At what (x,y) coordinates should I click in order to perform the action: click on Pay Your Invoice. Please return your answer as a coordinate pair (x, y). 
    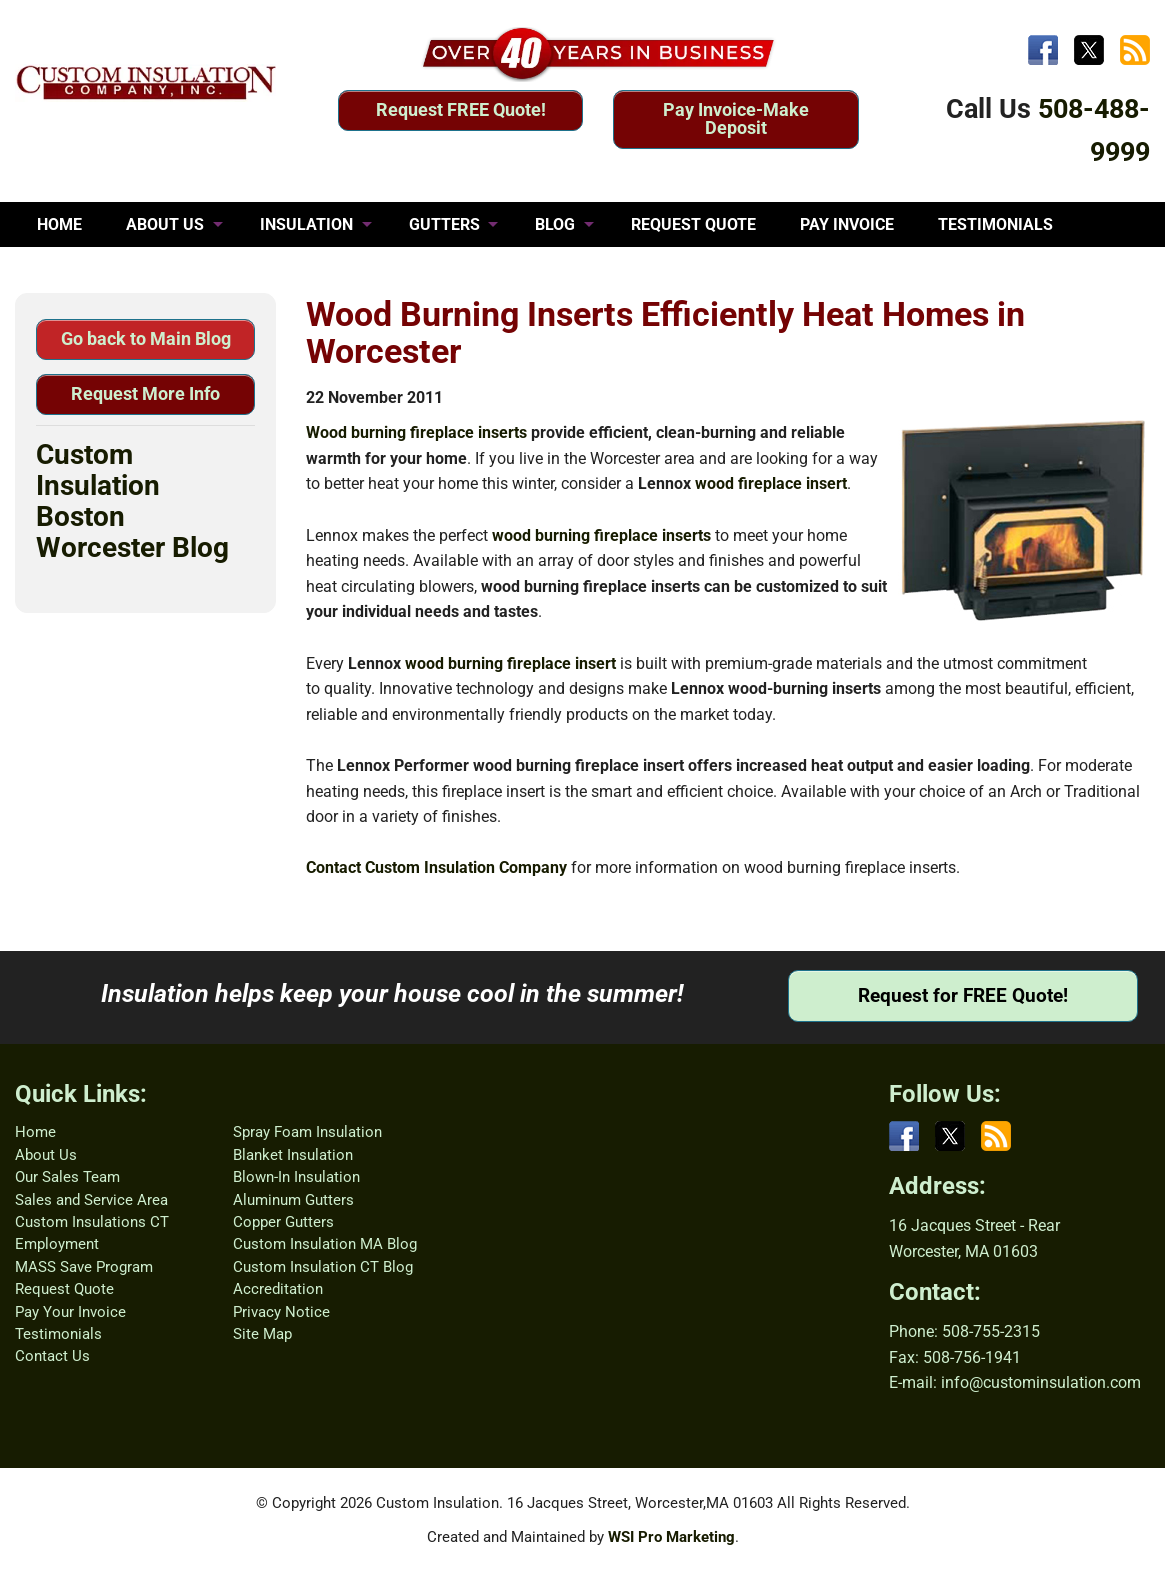
    Looking at the image, I should click on (70, 1312).